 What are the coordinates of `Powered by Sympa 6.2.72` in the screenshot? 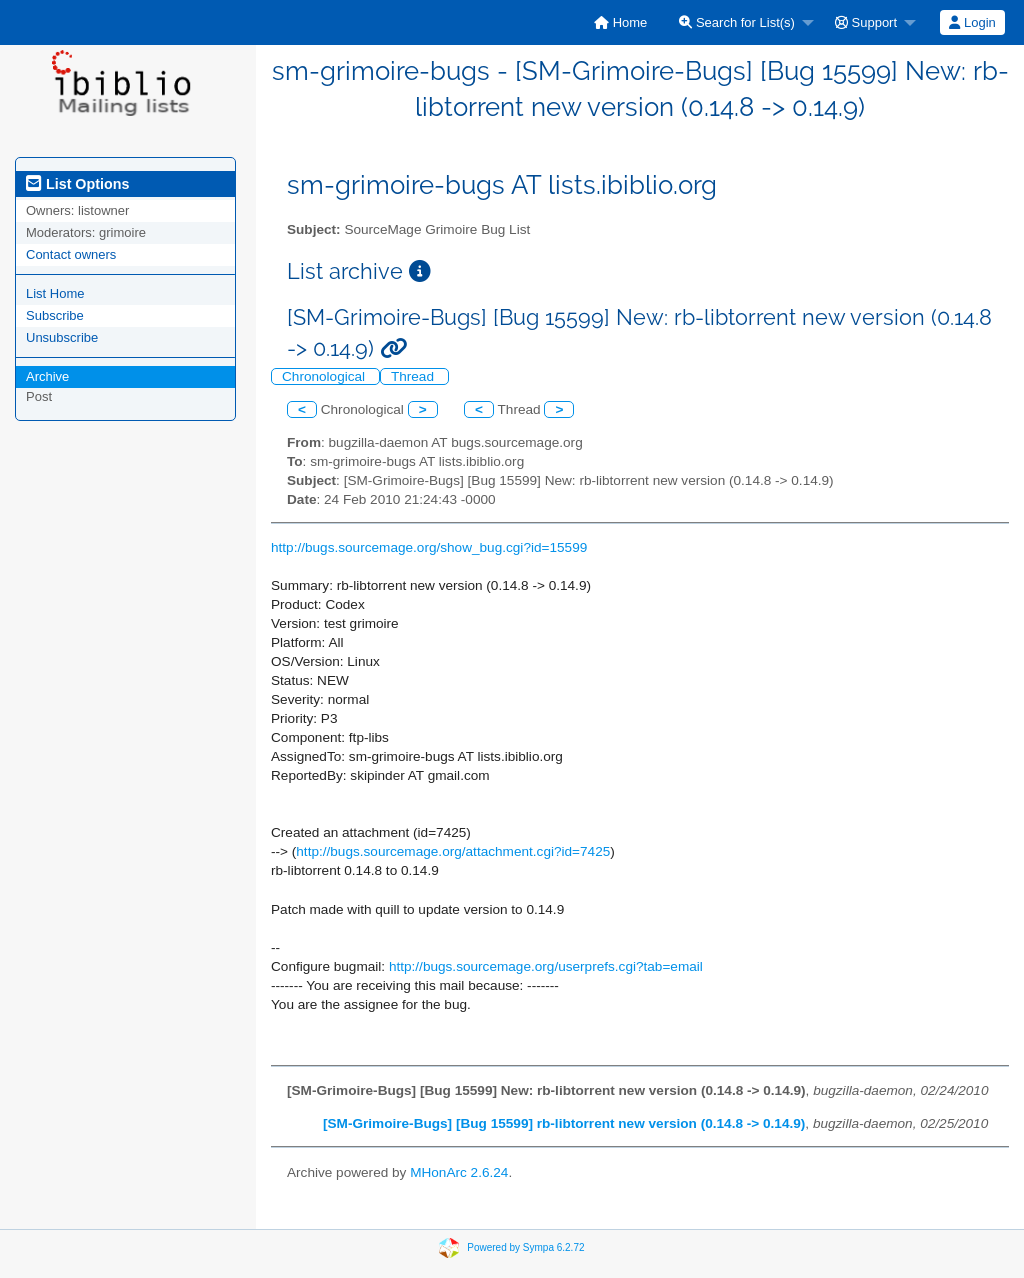 It's located at (525, 1247).